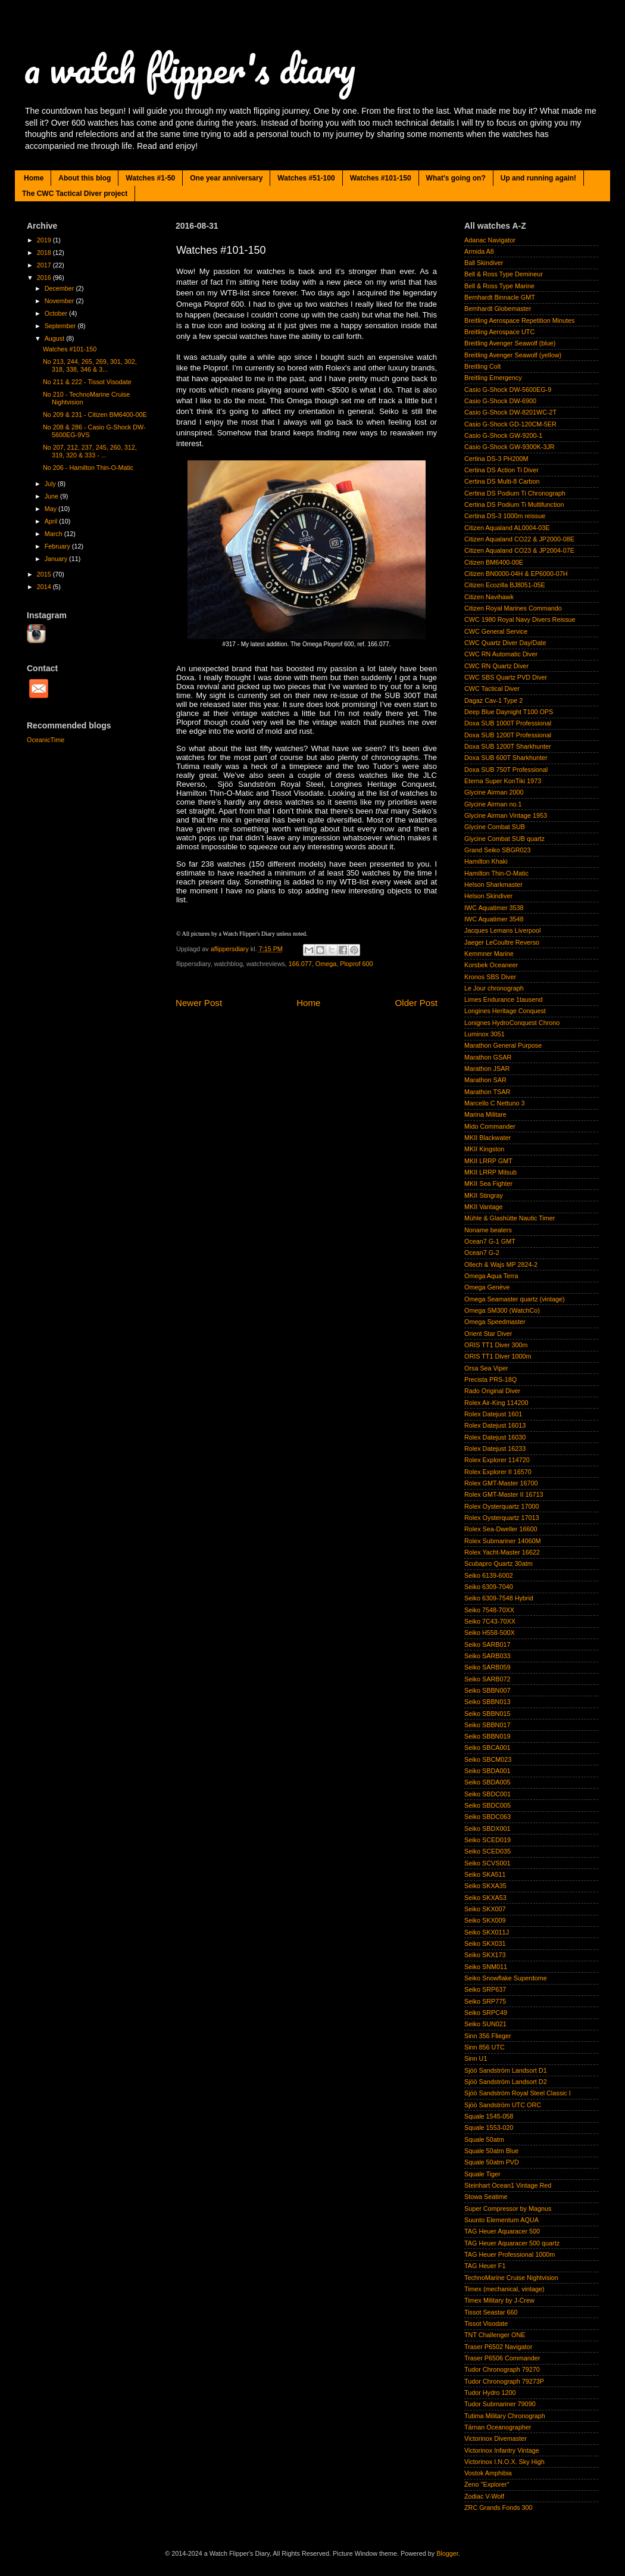 The height and width of the screenshot is (2576, 625). What do you see at coordinates (507, 735) in the screenshot?
I see `Doxa SUB 1200T Professional` at bounding box center [507, 735].